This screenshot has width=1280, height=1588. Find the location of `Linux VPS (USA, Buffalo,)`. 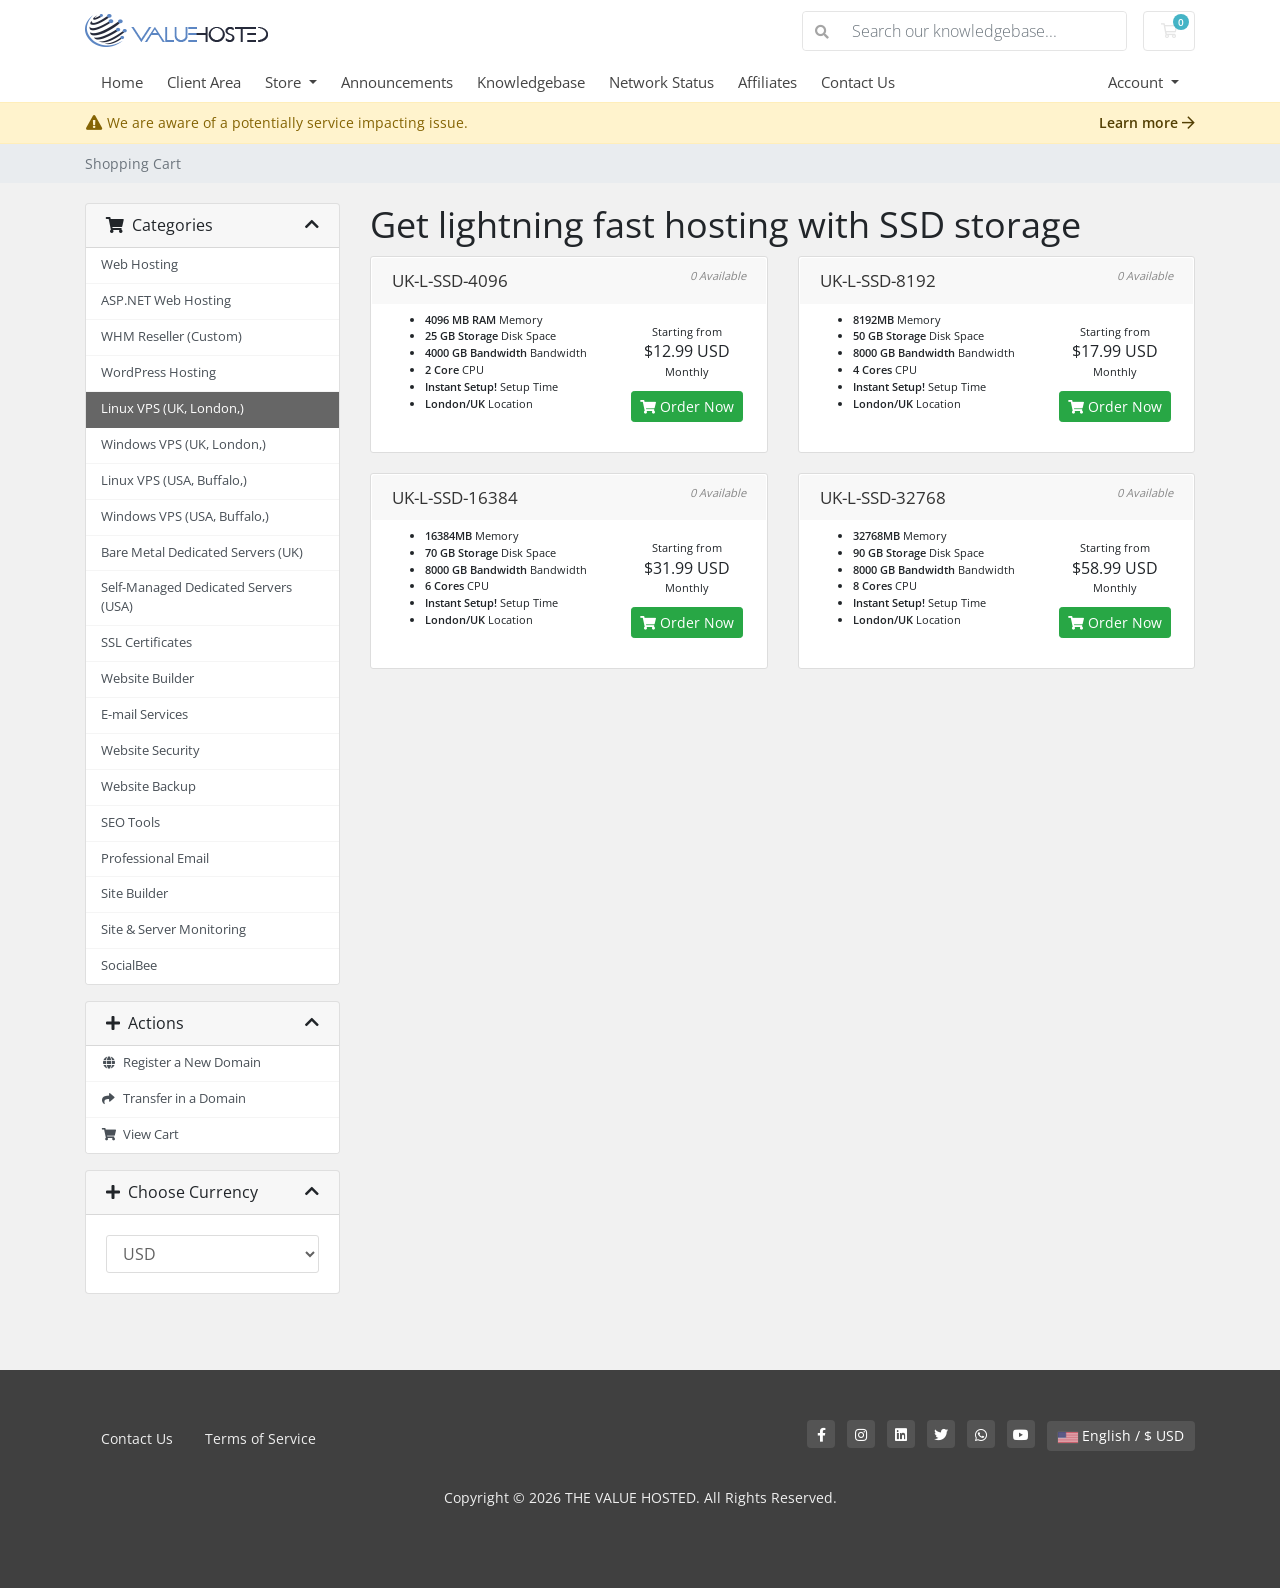

Linux VPS (USA, Buffalo,) is located at coordinates (174, 480).